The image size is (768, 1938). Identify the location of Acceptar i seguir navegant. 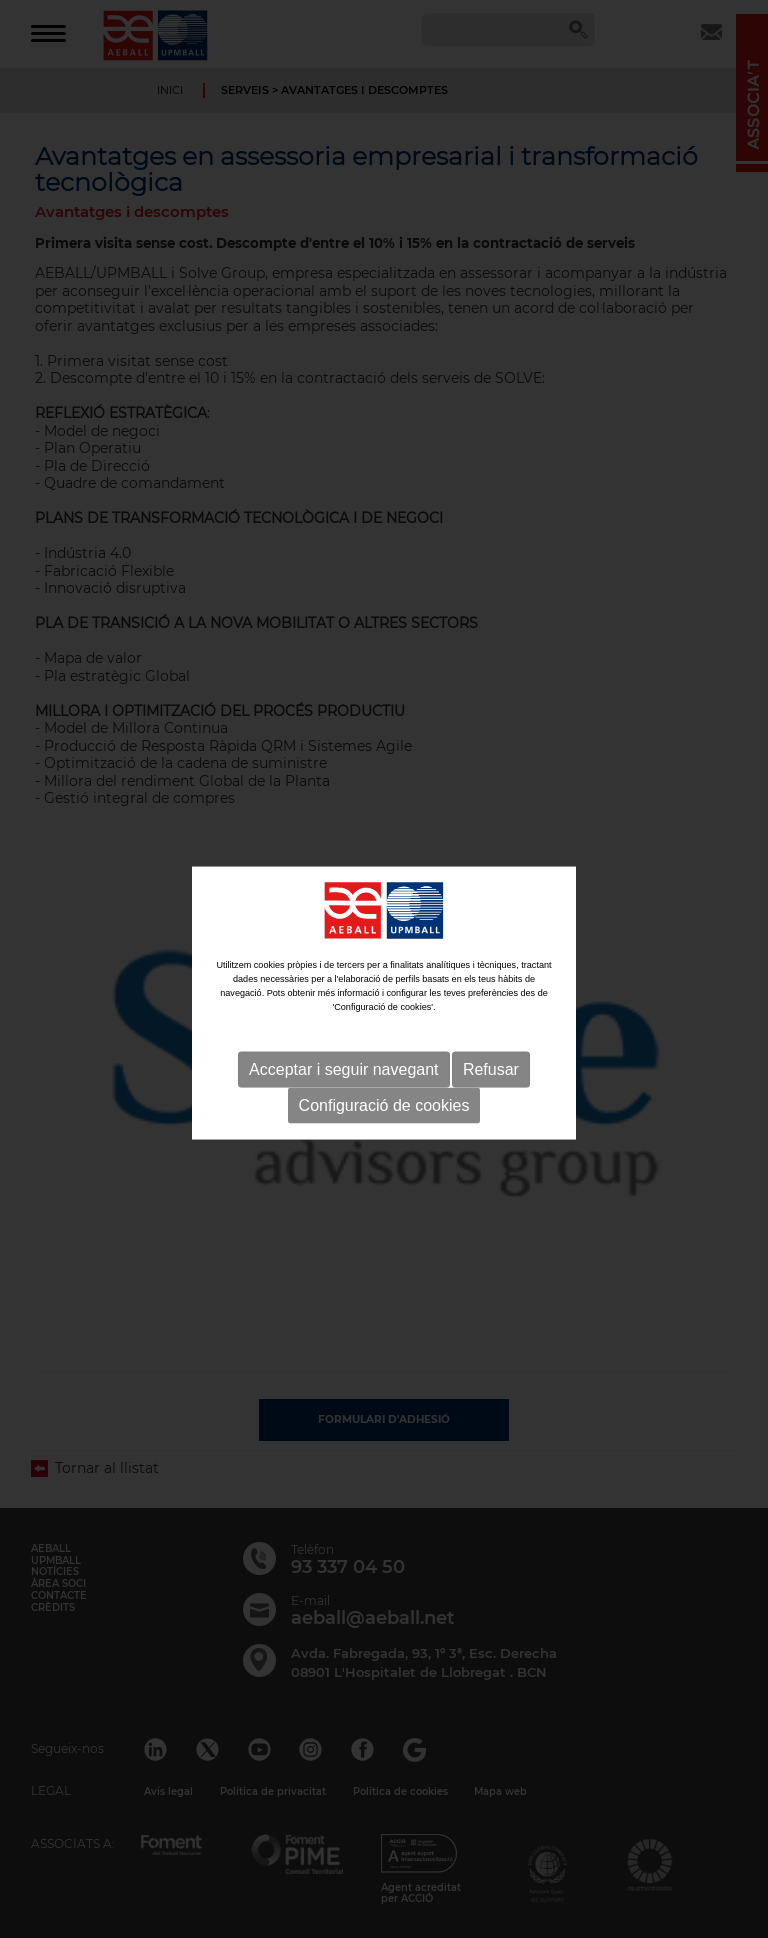
(343, 1087).